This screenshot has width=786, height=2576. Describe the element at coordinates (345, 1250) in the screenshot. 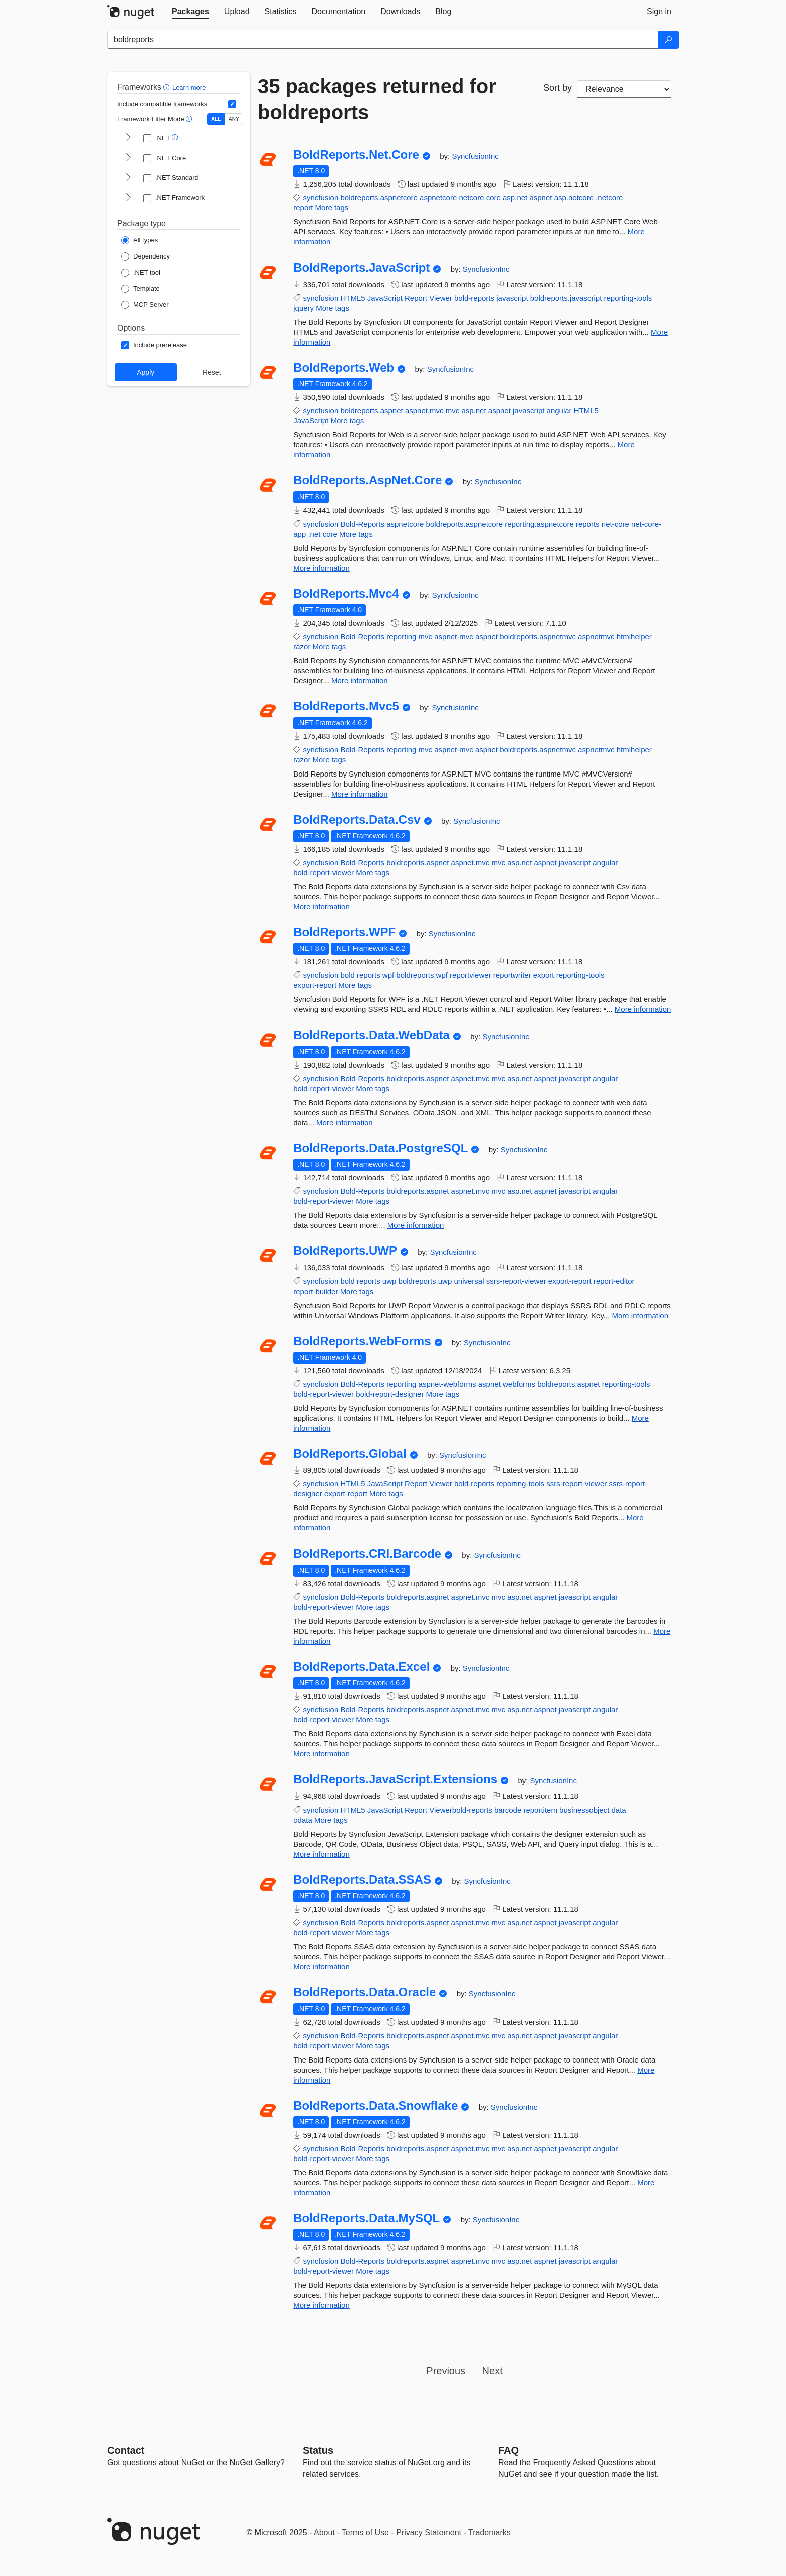

I see `BoldReports.UWP` at that location.